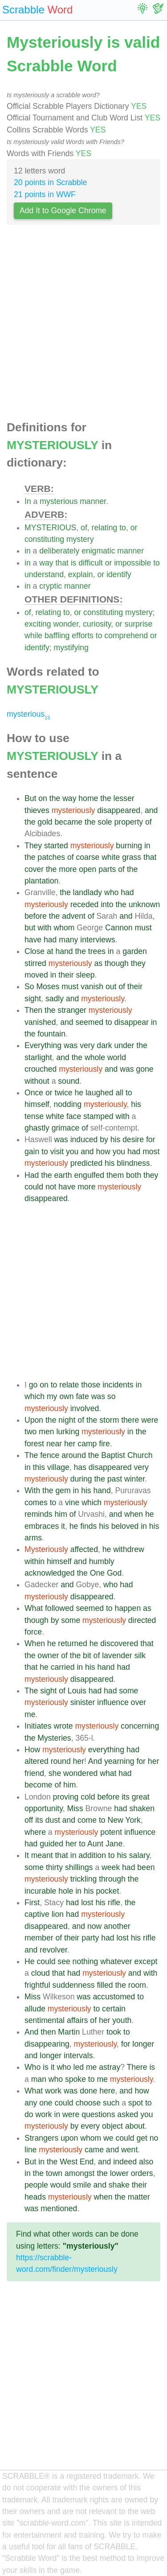 The height and width of the screenshot is (2576, 167). I want to click on lurking, so click(67, 1431).